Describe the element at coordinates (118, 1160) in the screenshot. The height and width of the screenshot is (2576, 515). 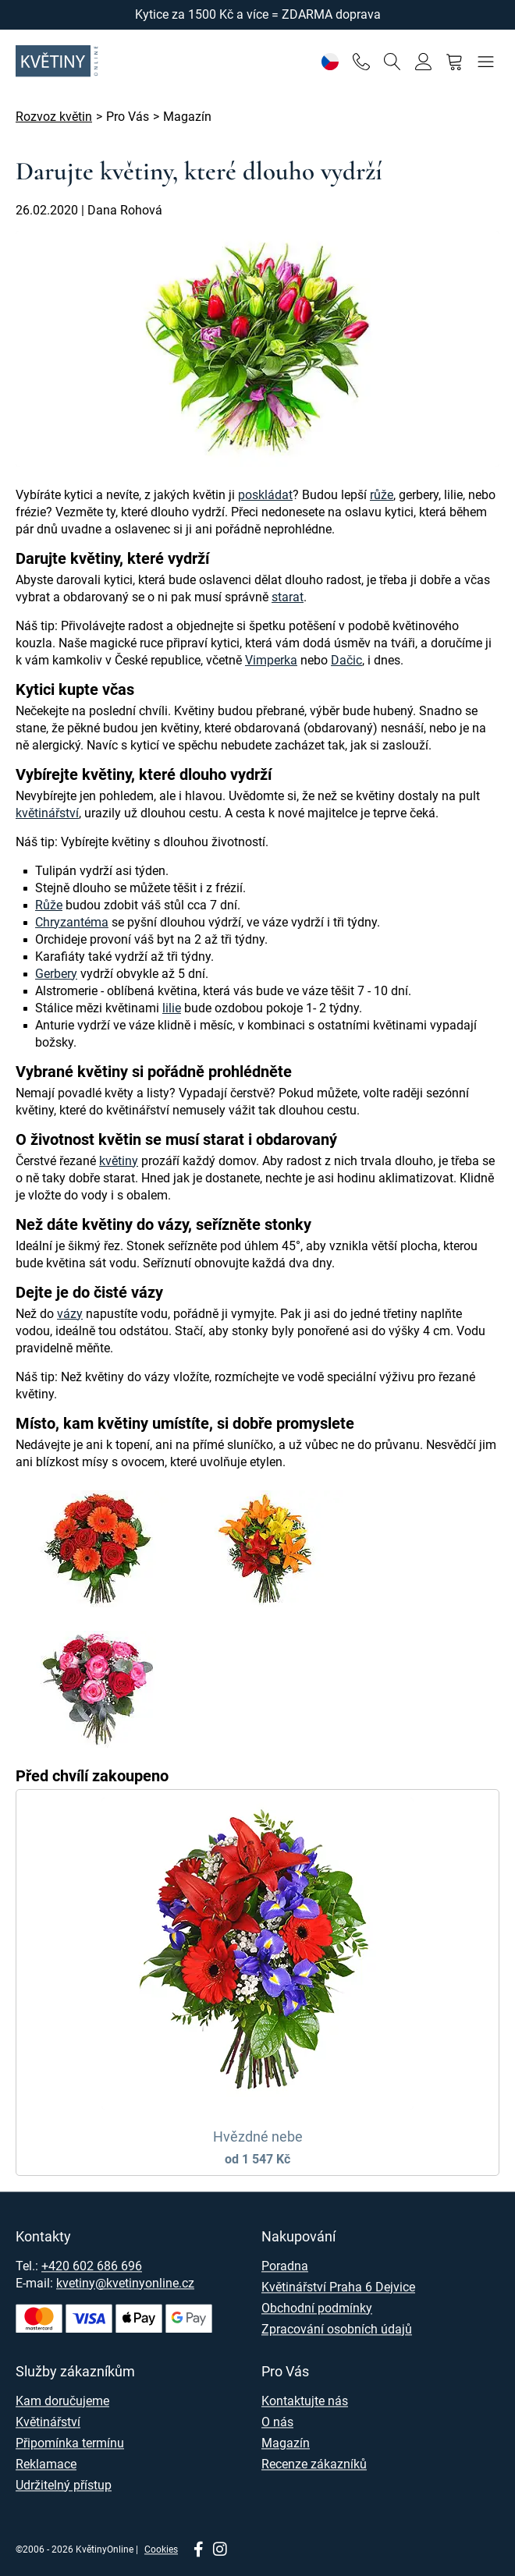
I see `květiny` at that location.